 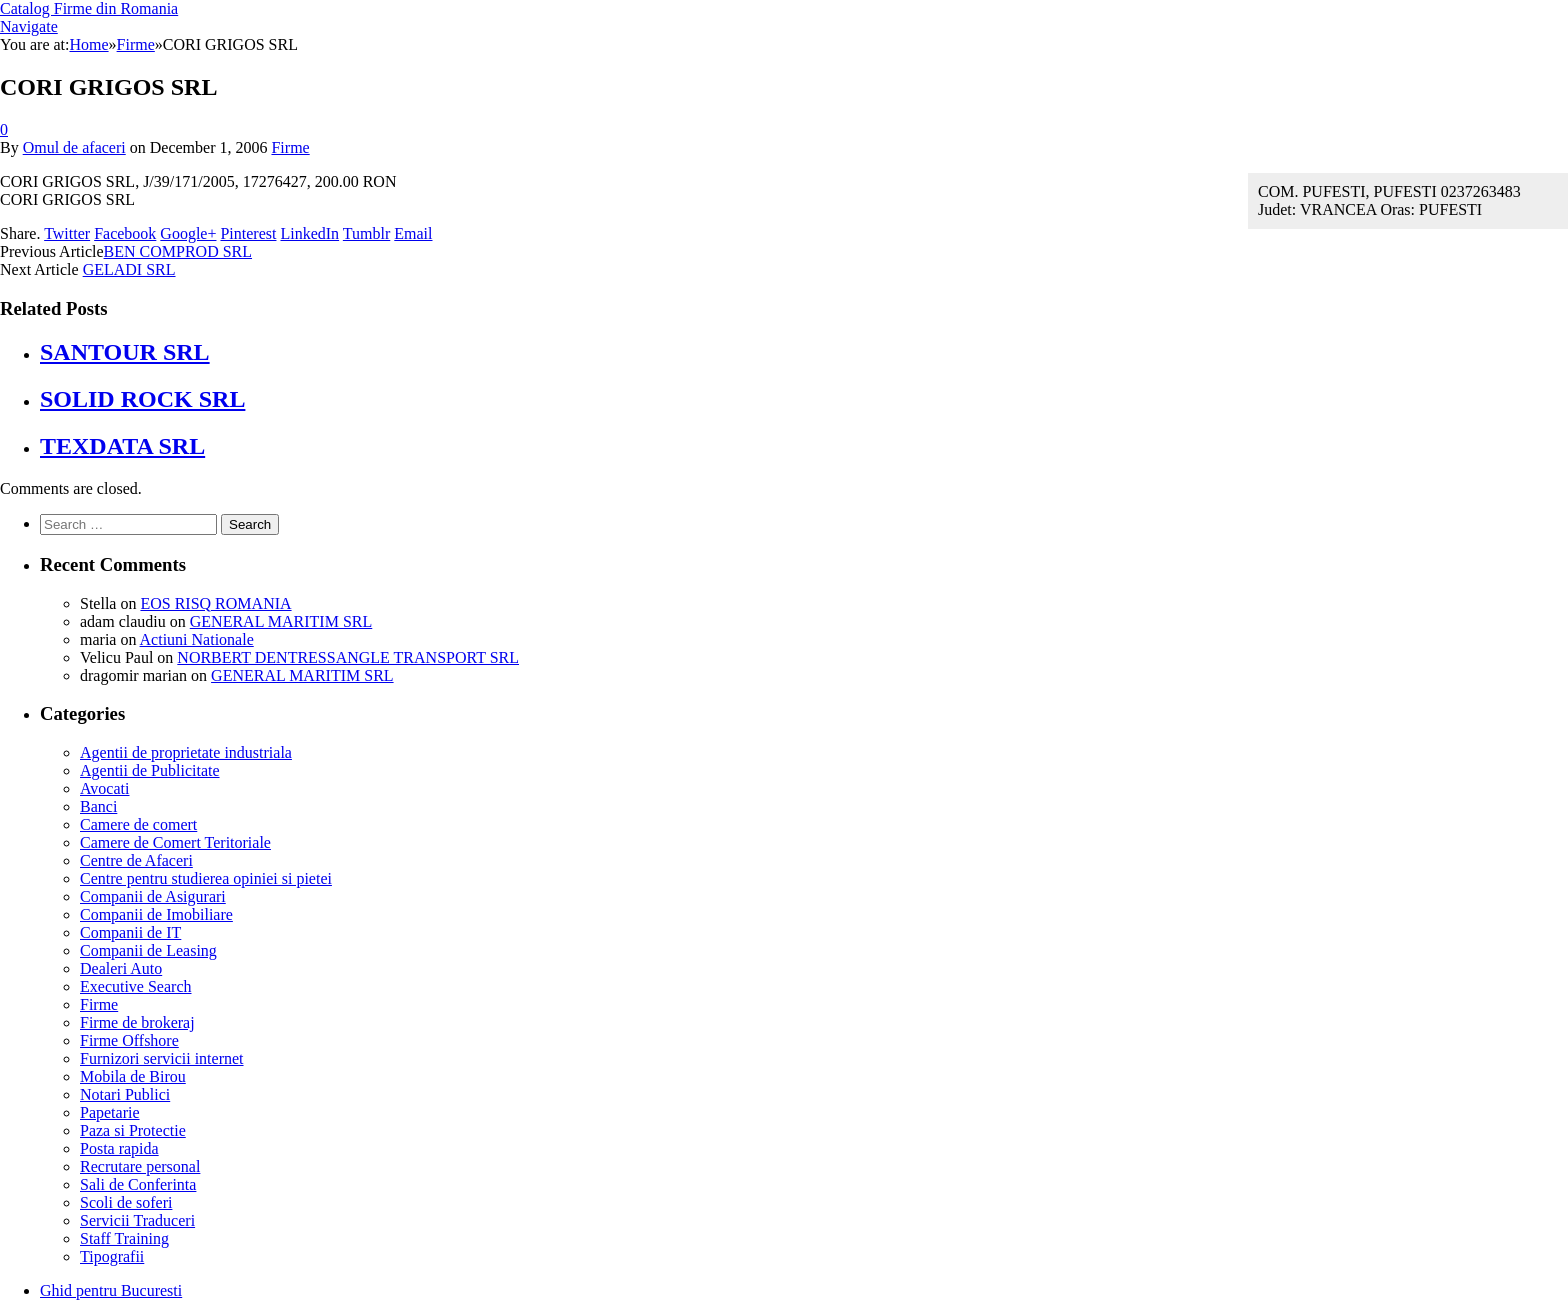 What do you see at coordinates (137, 1220) in the screenshot?
I see `Servicii Traduceri` at bounding box center [137, 1220].